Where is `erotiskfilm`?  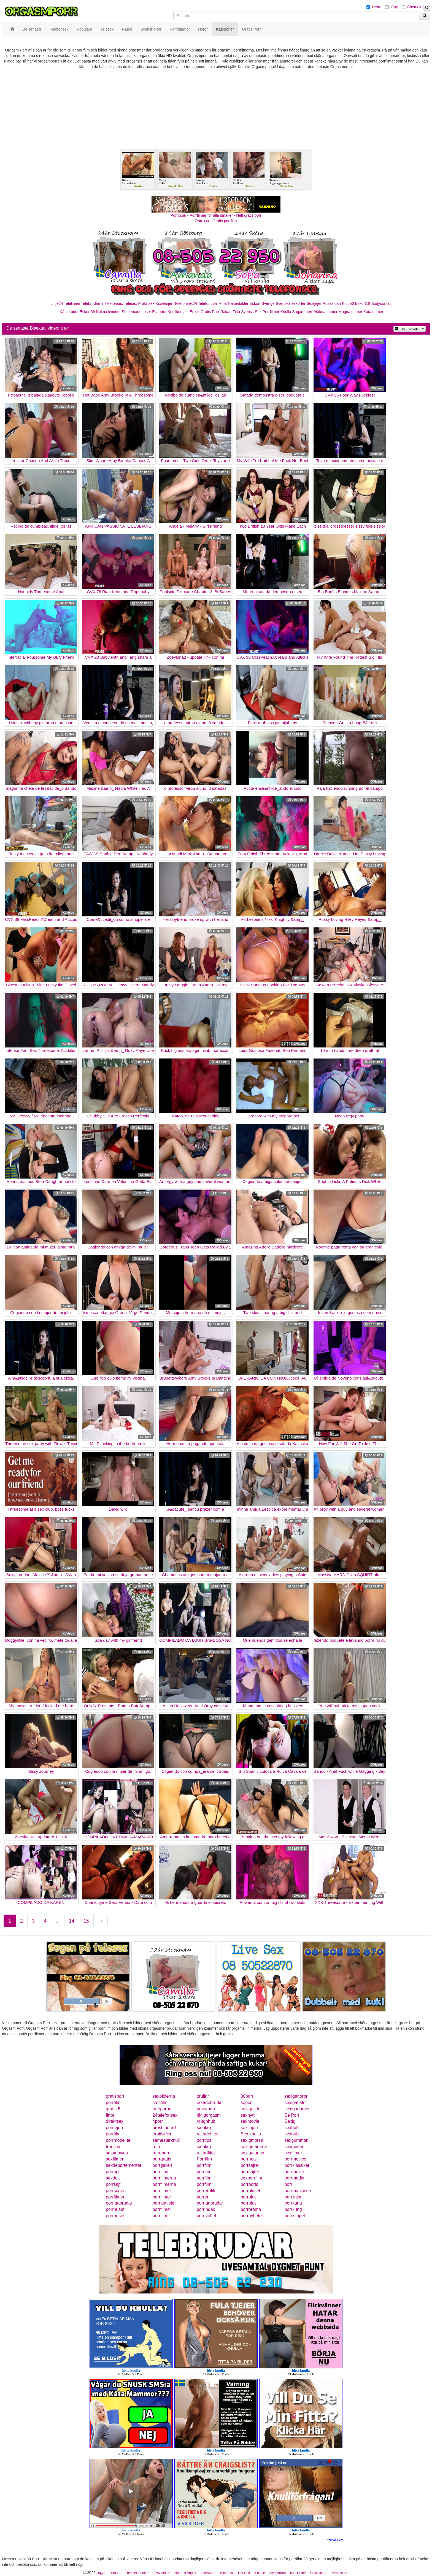
erotiskfilm is located at coordinates (162, 2134).